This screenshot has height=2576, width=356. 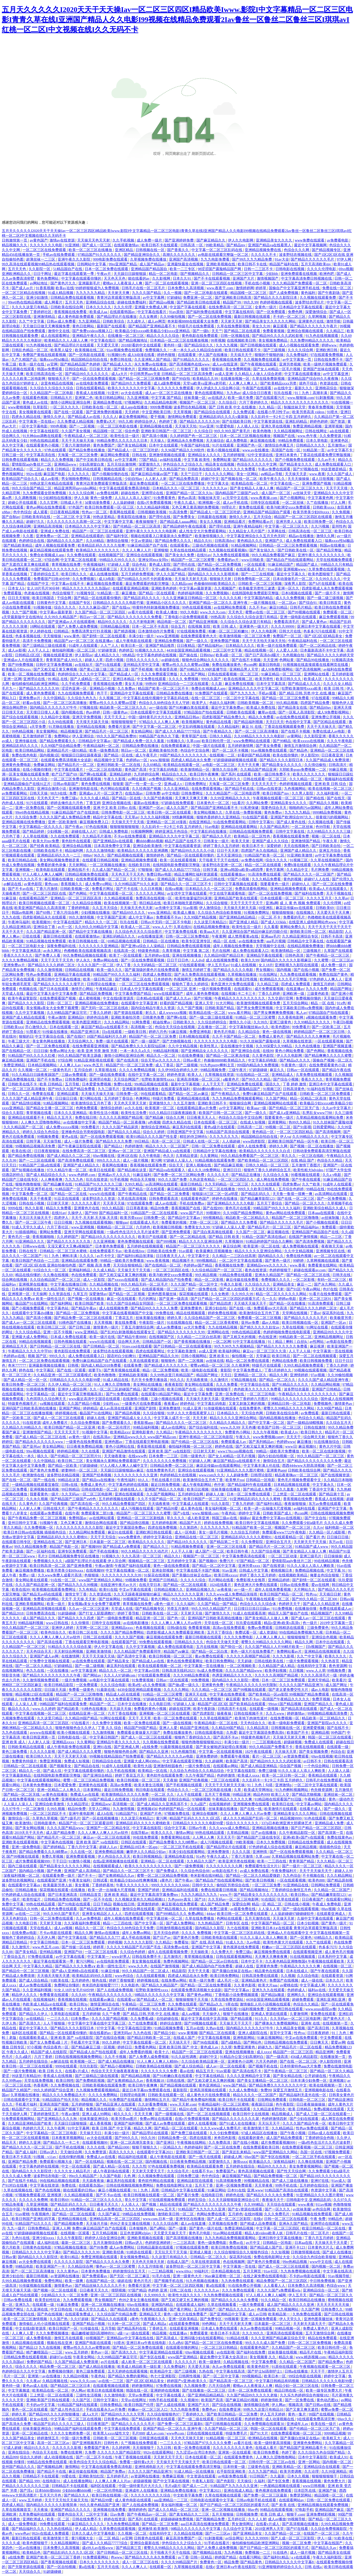 I want to click on 五月婷婷国产, so click(x=205, y=2309).